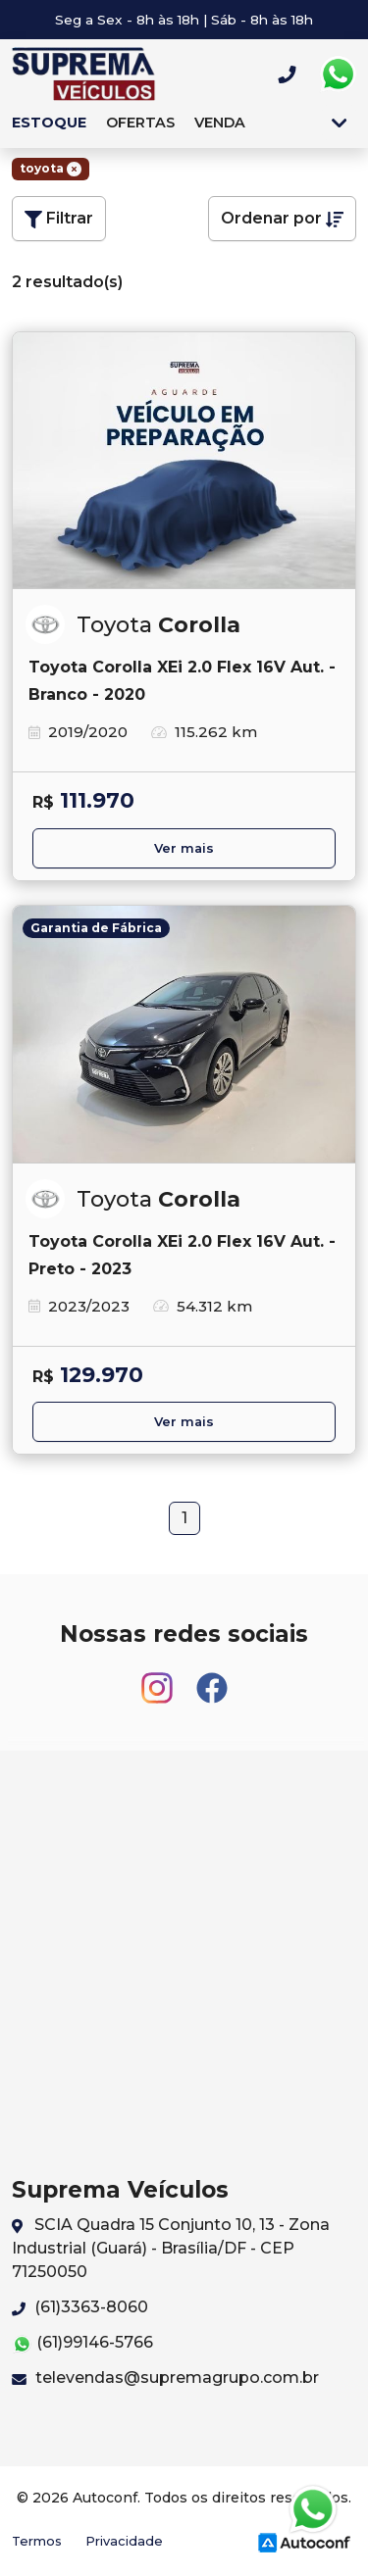  I want to click on SCIA Quadra 15 Conjunto 10, 13 - Zona Industrial (Guará) - Brasília/DF - CEP 71250050, so click(171, 2248).